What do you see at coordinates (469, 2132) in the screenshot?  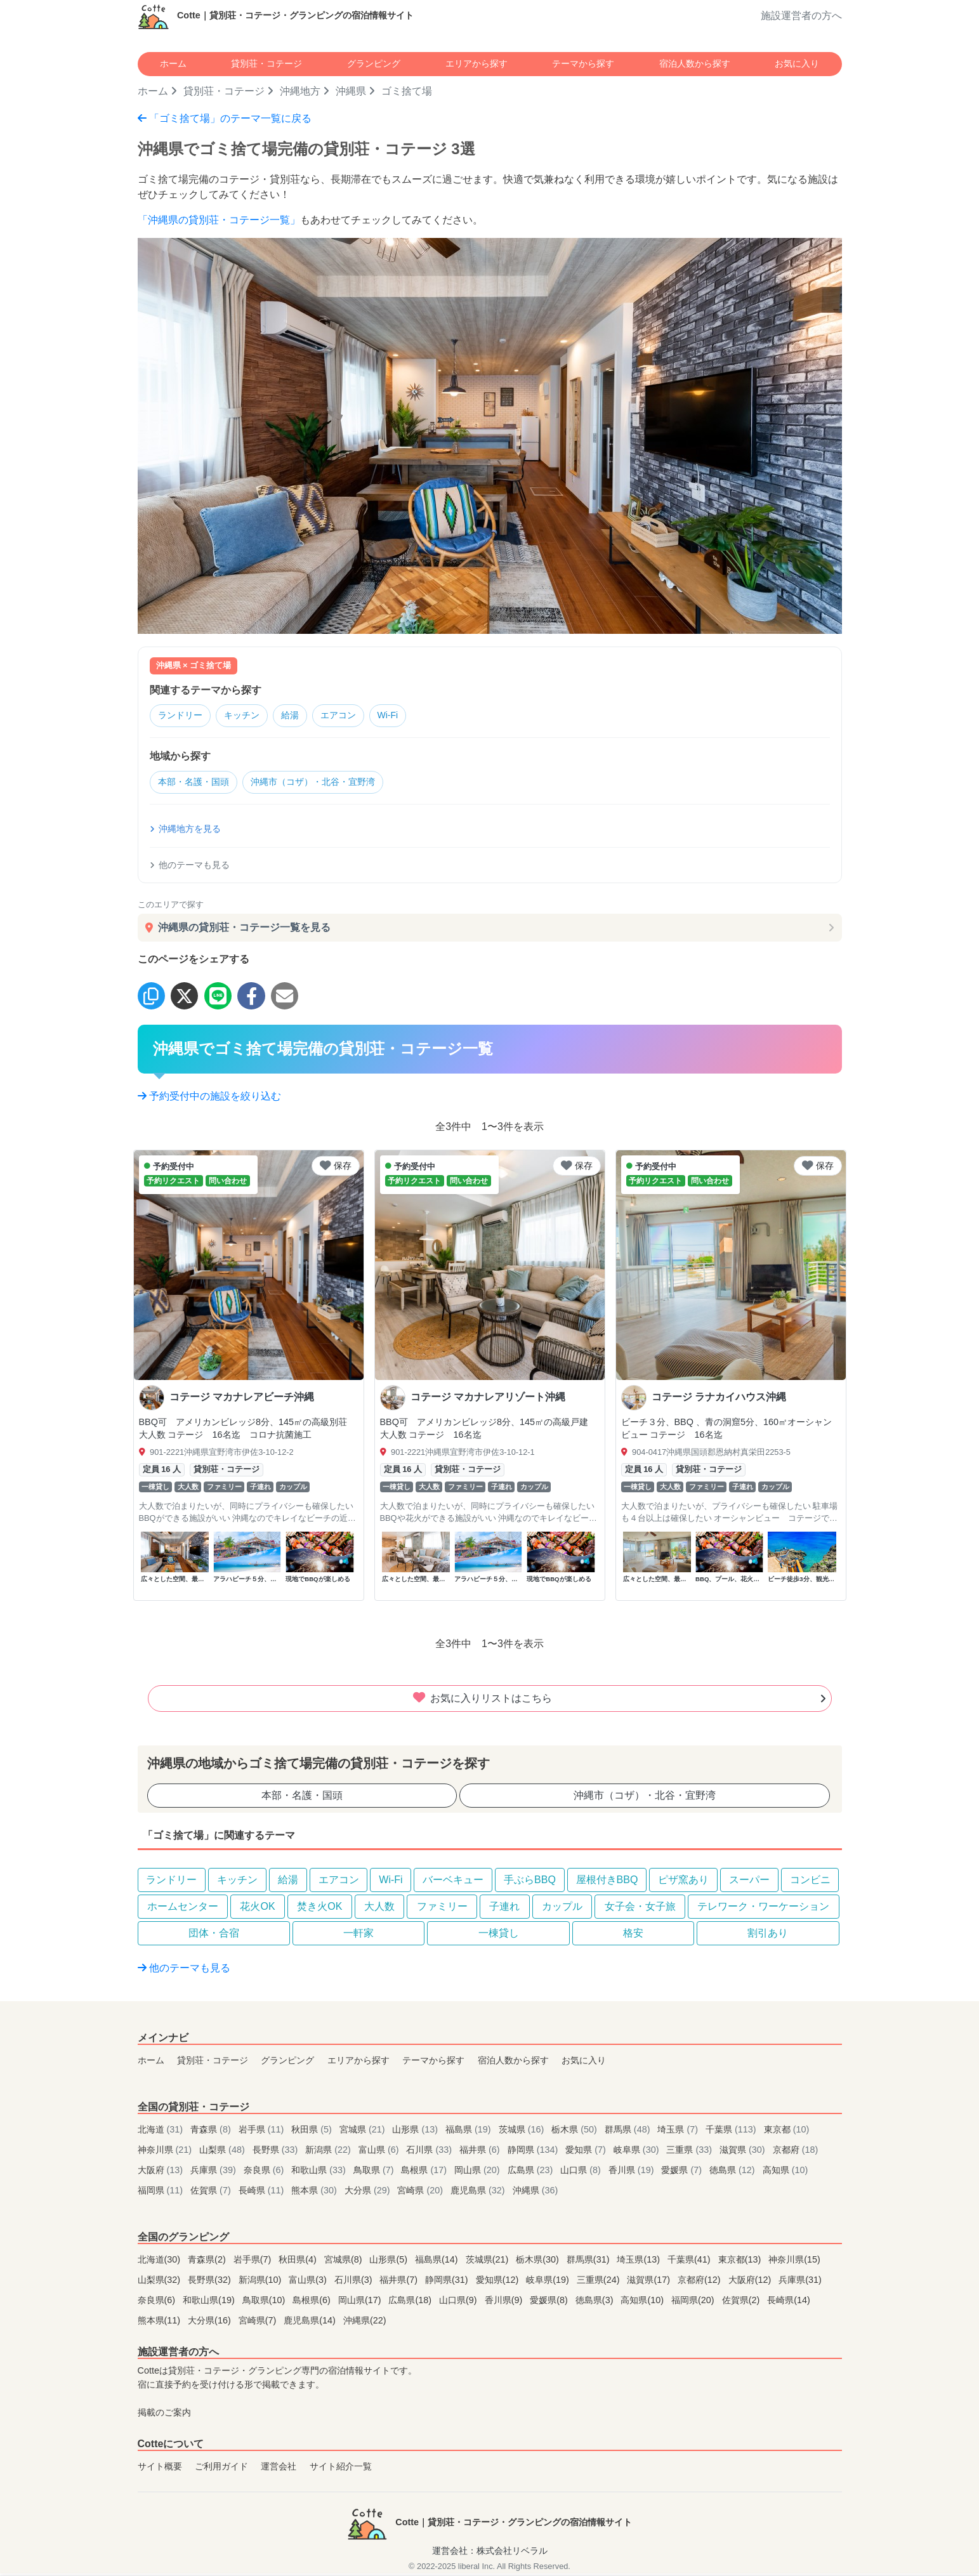 I see `福島県` at bounding box center [469, 2132].